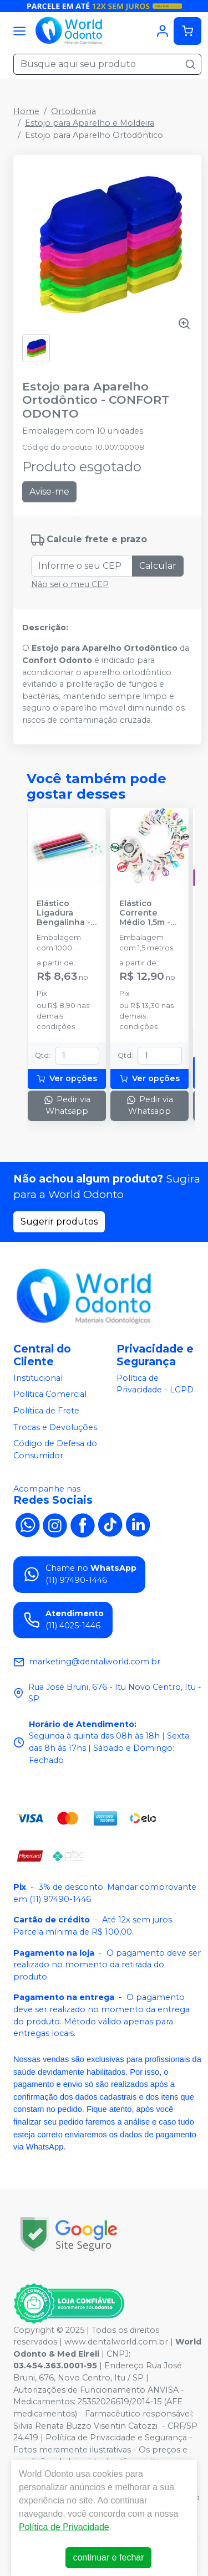  I want to click on Avise-me, so click(49, 491).